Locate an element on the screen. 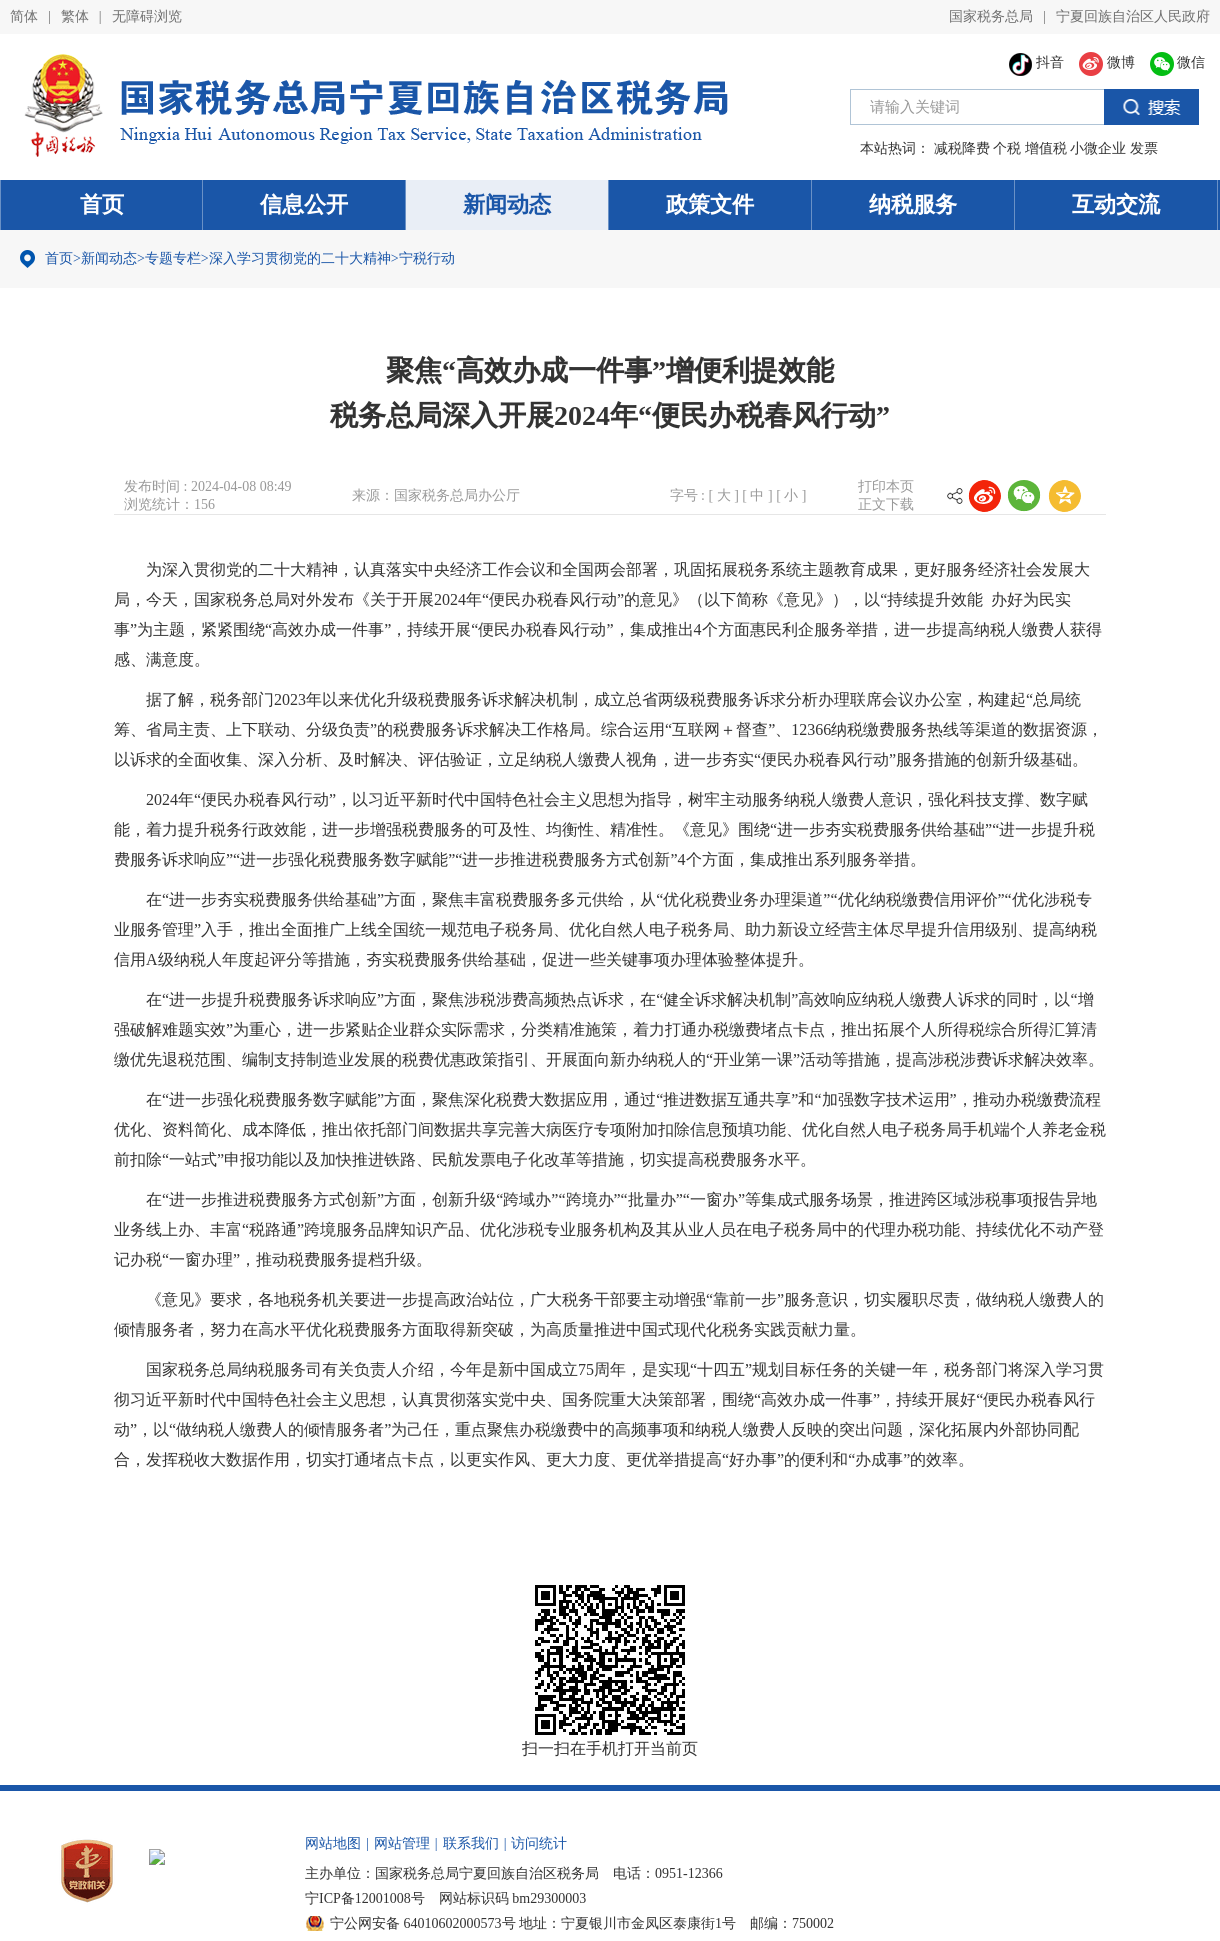 The height and width of the screenshot is (1941, 1220). 互动交流 is located at coordinates (1116, 204).